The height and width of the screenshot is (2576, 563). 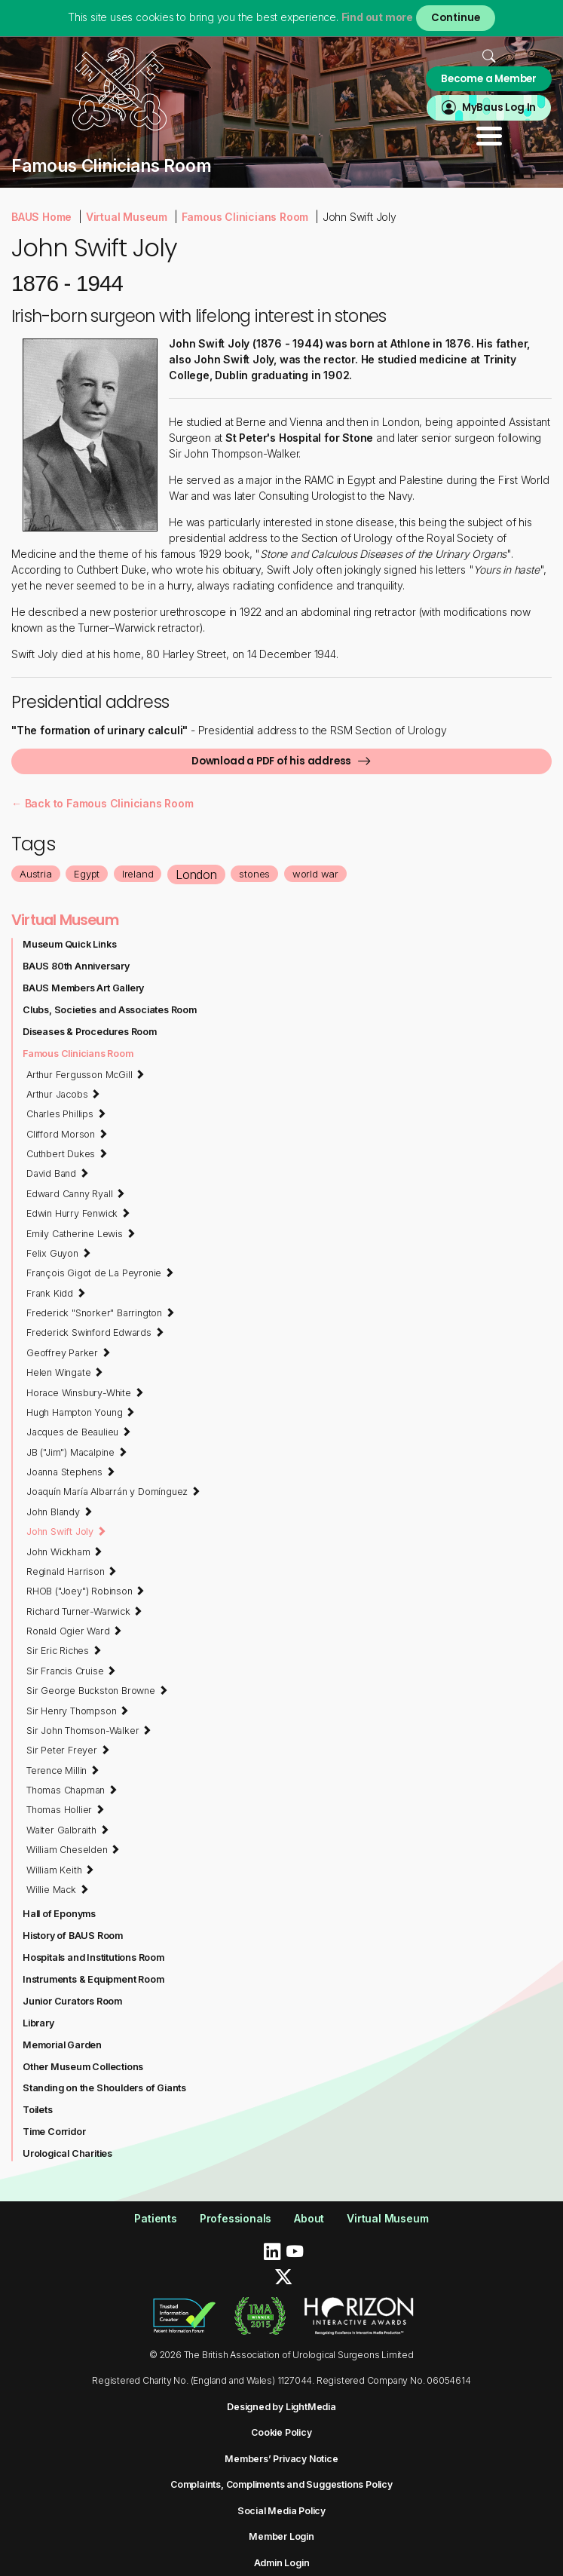 What do you see at coordinates (63, 1094) in the screenshot?
I see `Arthur Jacobs` at bounding box center [63, 1094].